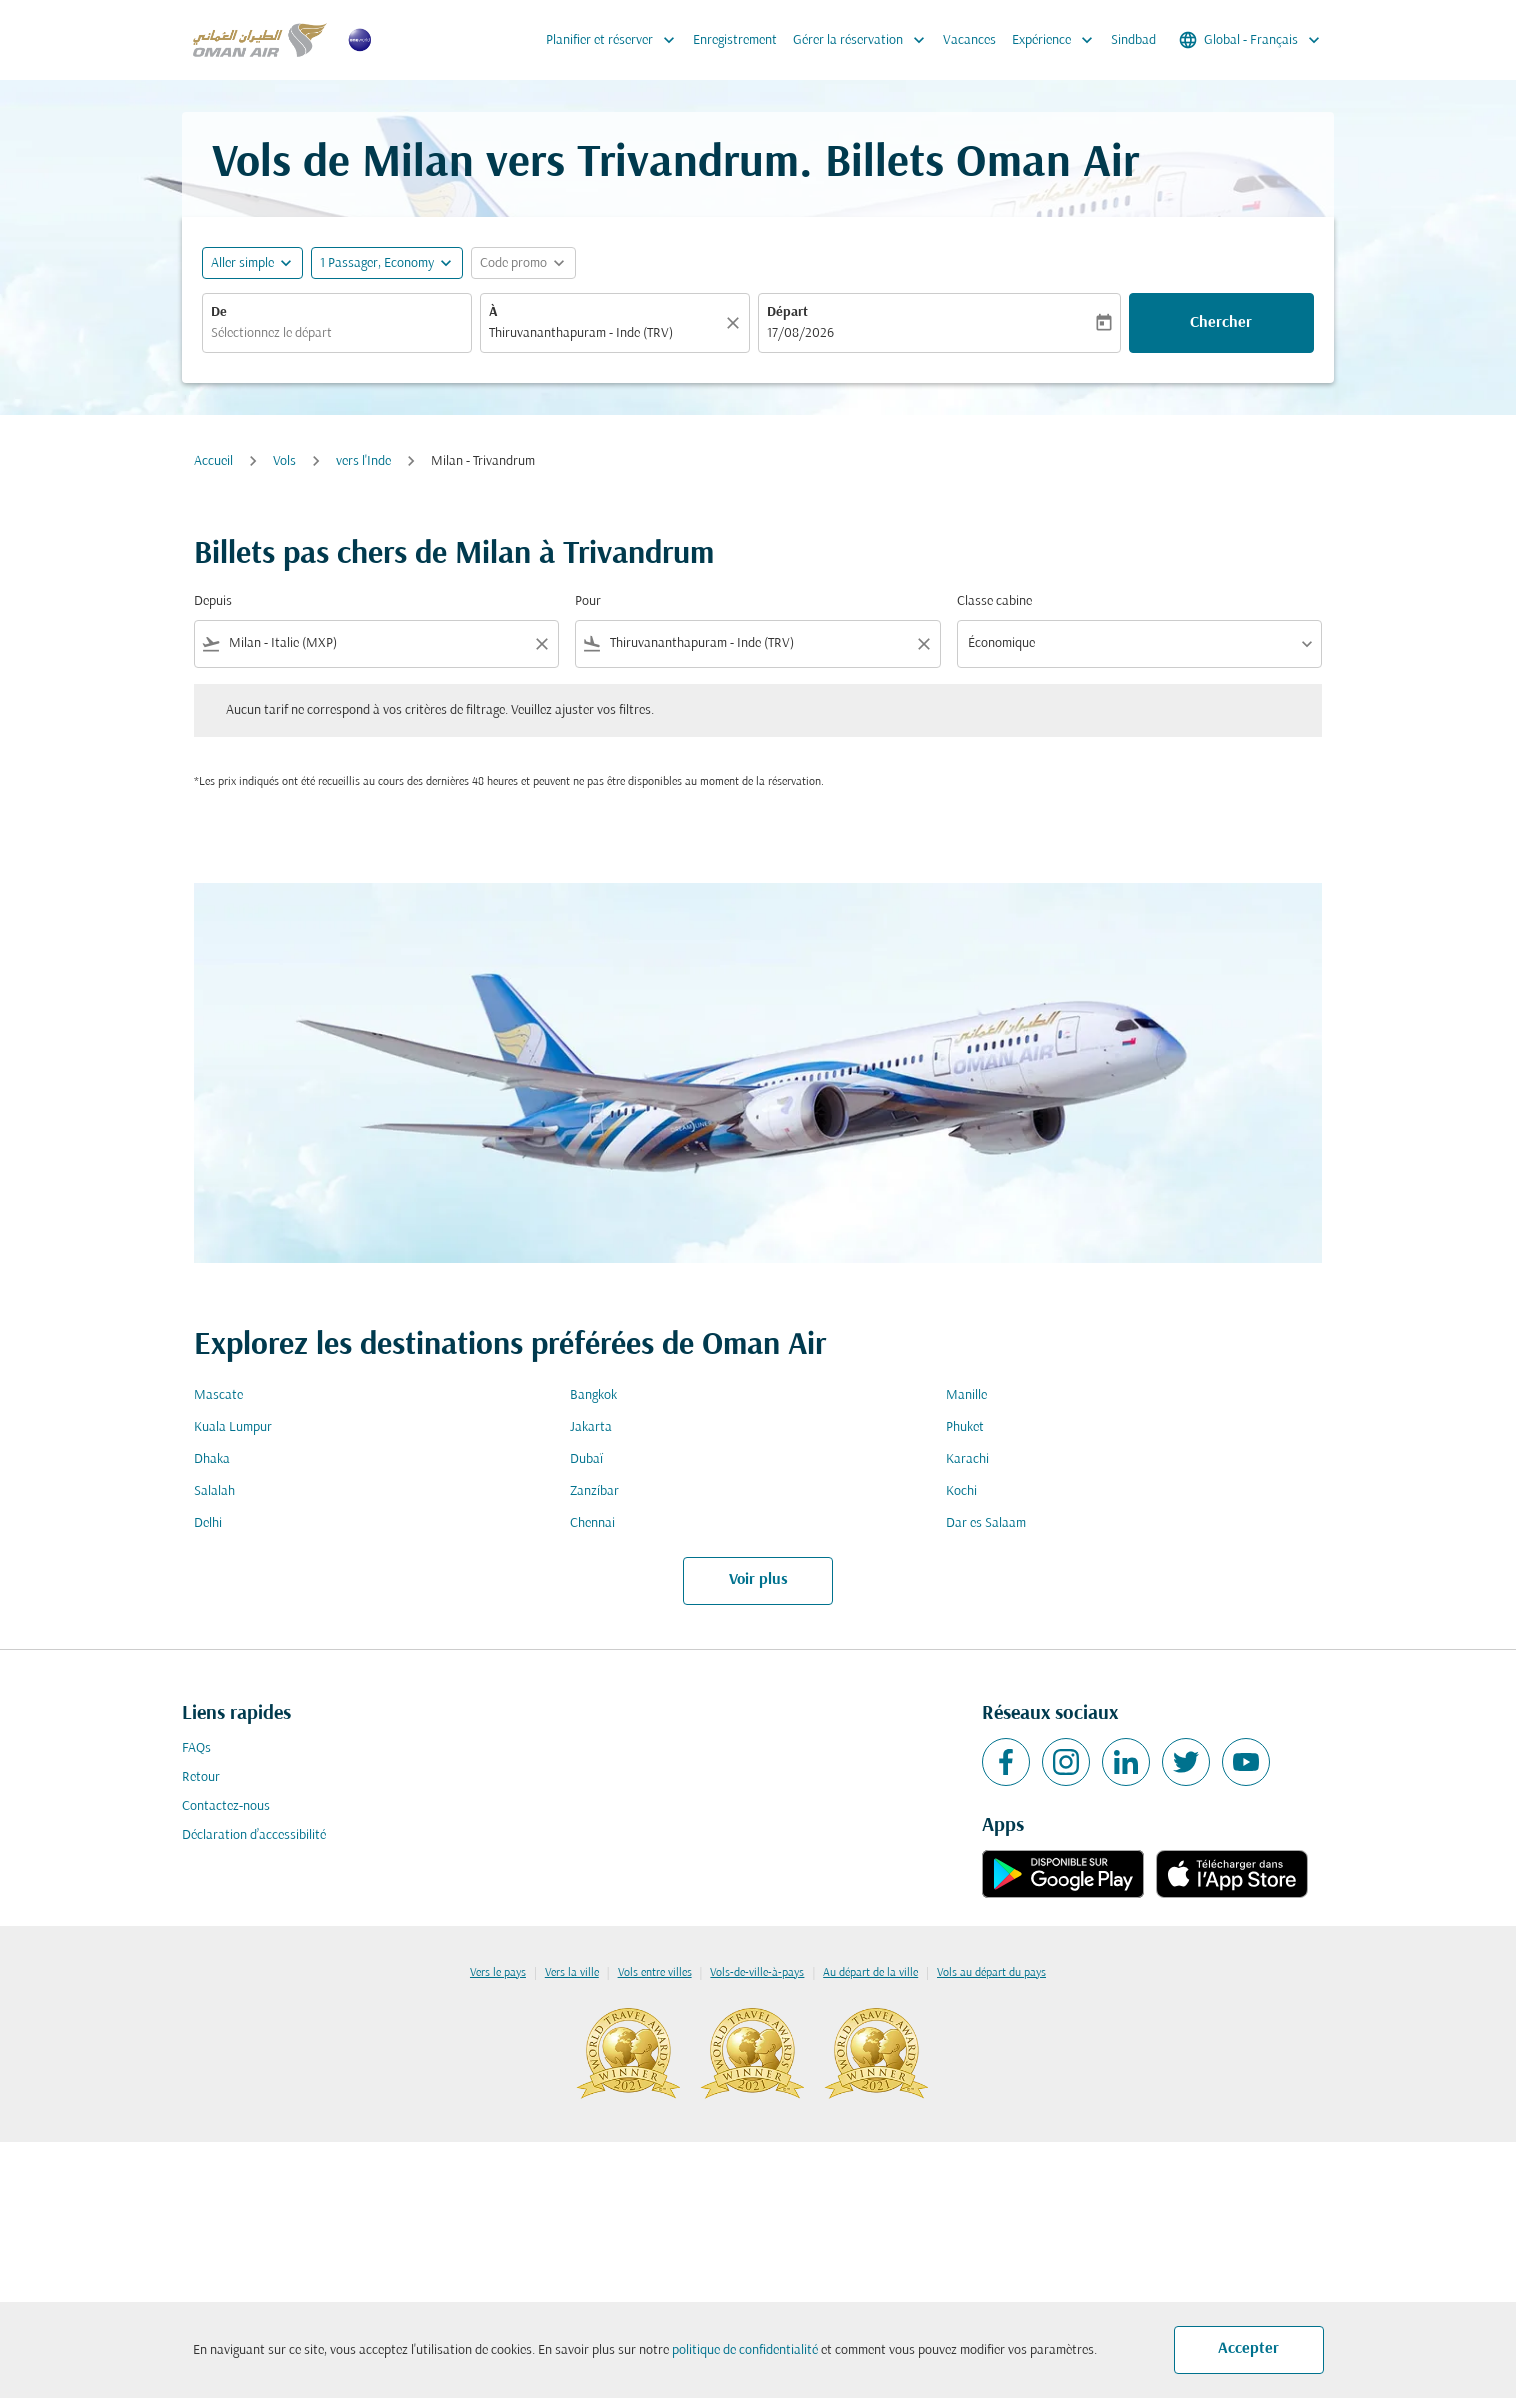 The width and height of the screenshot is (1516, 2398). Describe the element at coordinates (242, 263) in the screenshot. I see `Aller simple [fc-booking-journey-type-aria-label, Aller simple]` at that location.